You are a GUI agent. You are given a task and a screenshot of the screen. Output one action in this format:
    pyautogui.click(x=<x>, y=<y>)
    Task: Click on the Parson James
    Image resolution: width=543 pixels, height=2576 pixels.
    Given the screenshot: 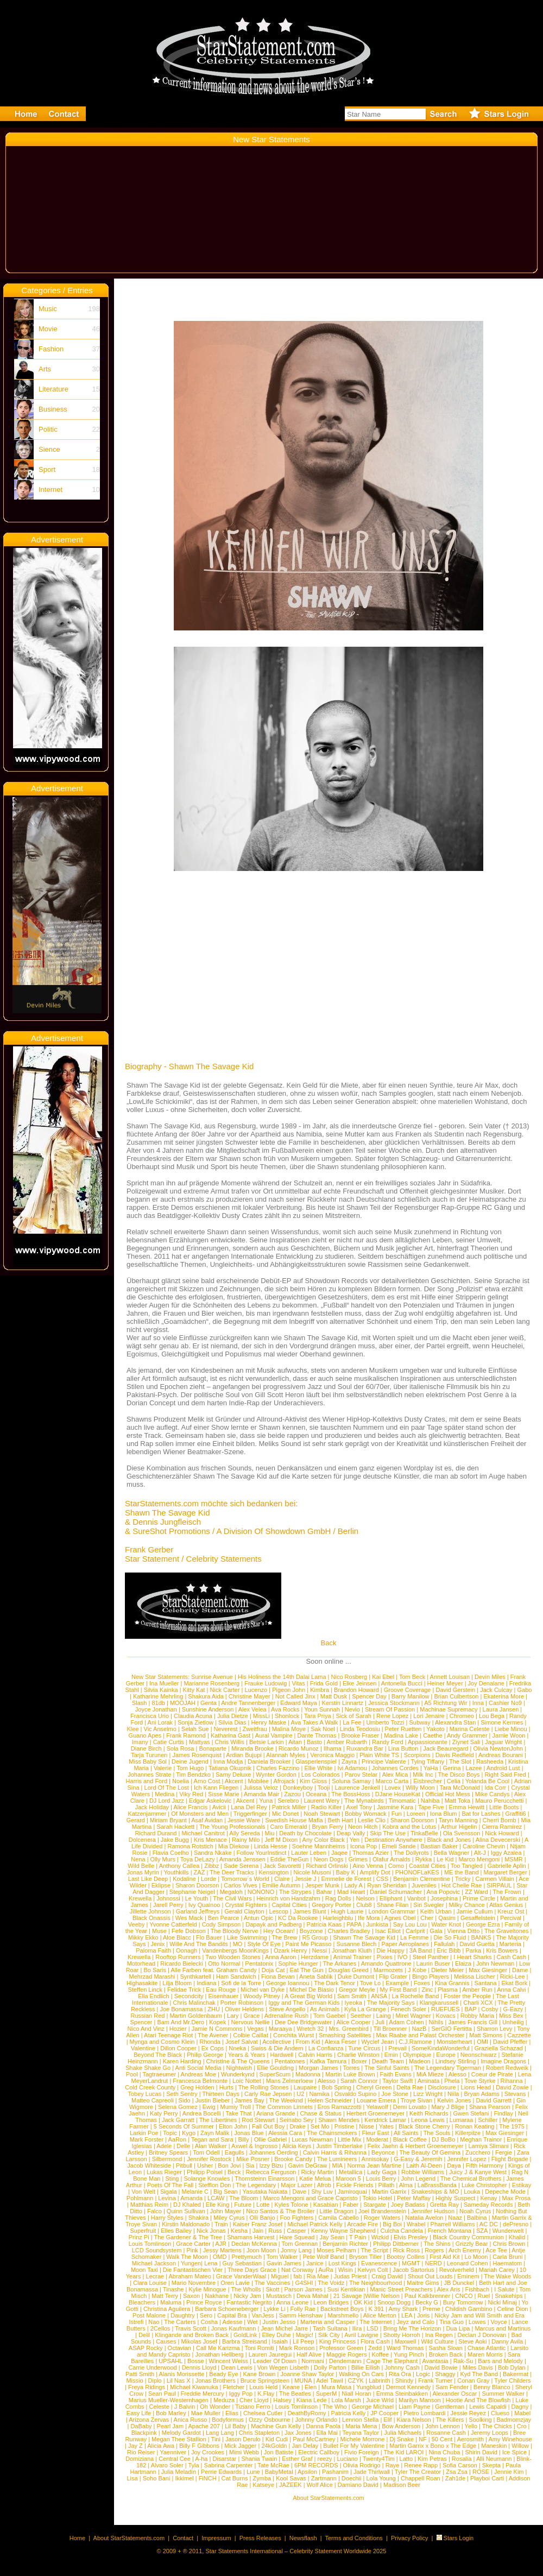 What is the action you would take?
    pyautogui.click(x=303, y=2289)
    